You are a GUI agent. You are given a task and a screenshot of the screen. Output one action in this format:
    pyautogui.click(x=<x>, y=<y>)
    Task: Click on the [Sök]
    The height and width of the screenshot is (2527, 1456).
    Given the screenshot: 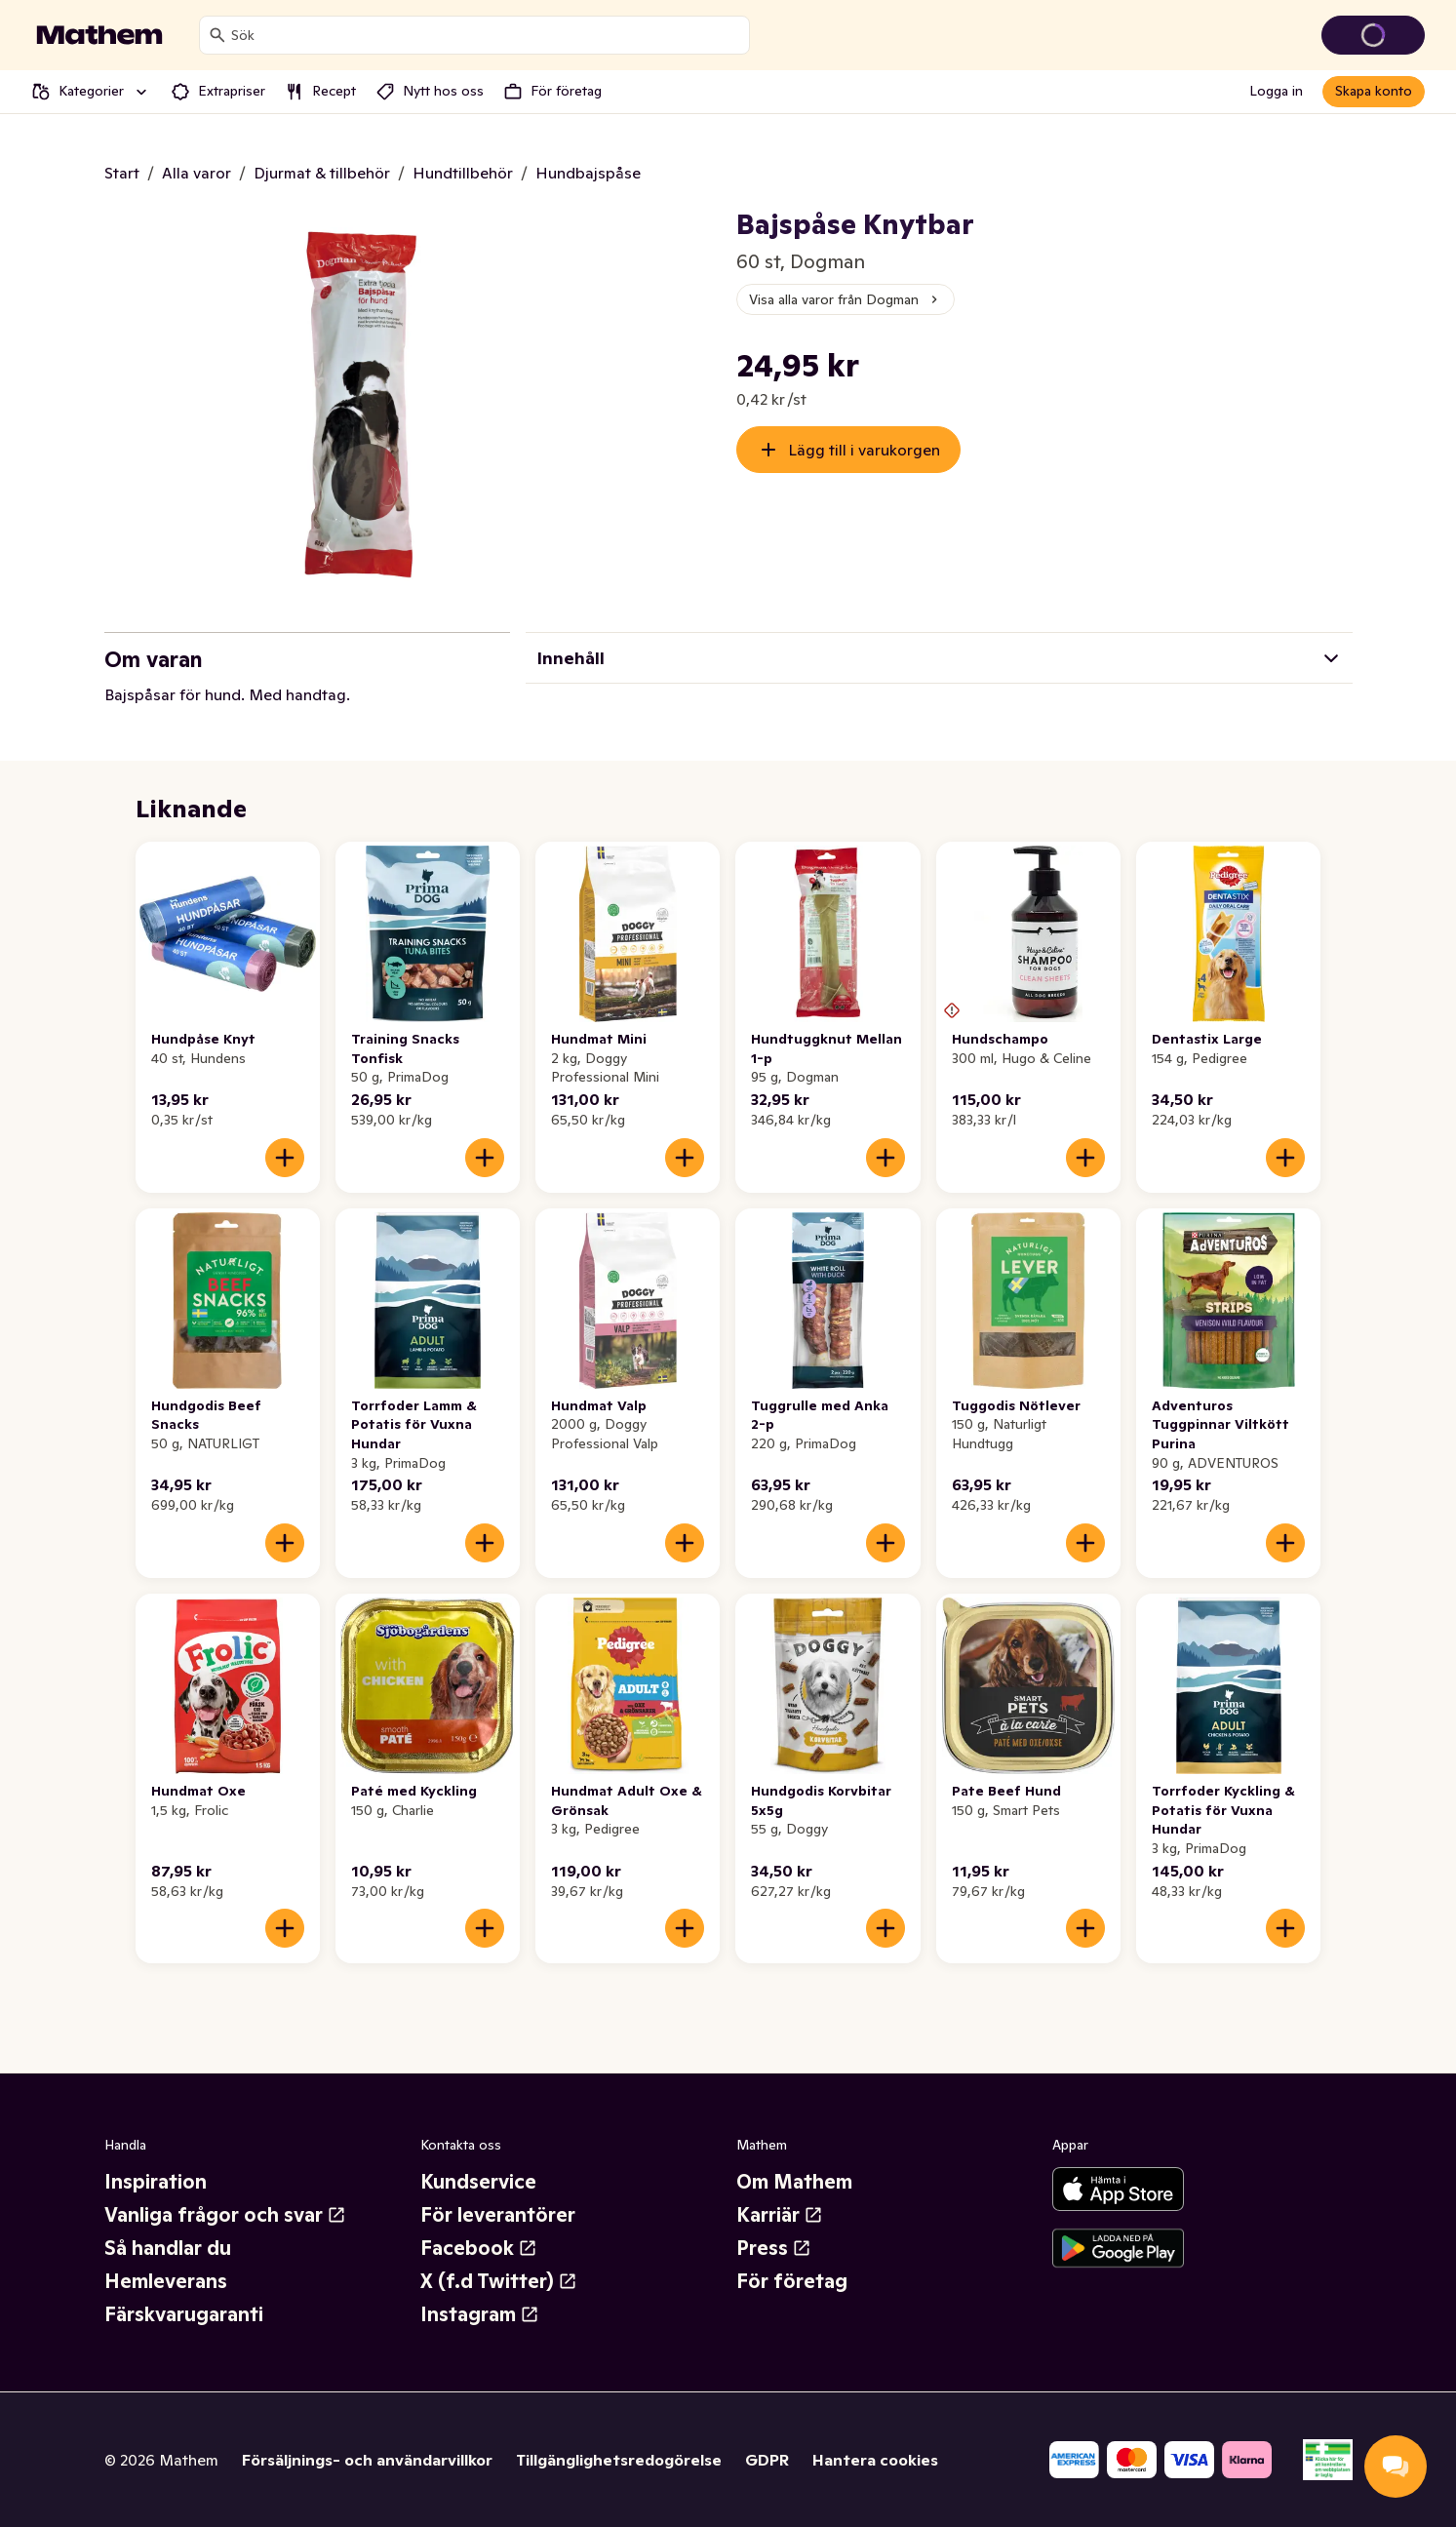 What is the action you would take?
    pyautogui.click(x=217, y=35)
    